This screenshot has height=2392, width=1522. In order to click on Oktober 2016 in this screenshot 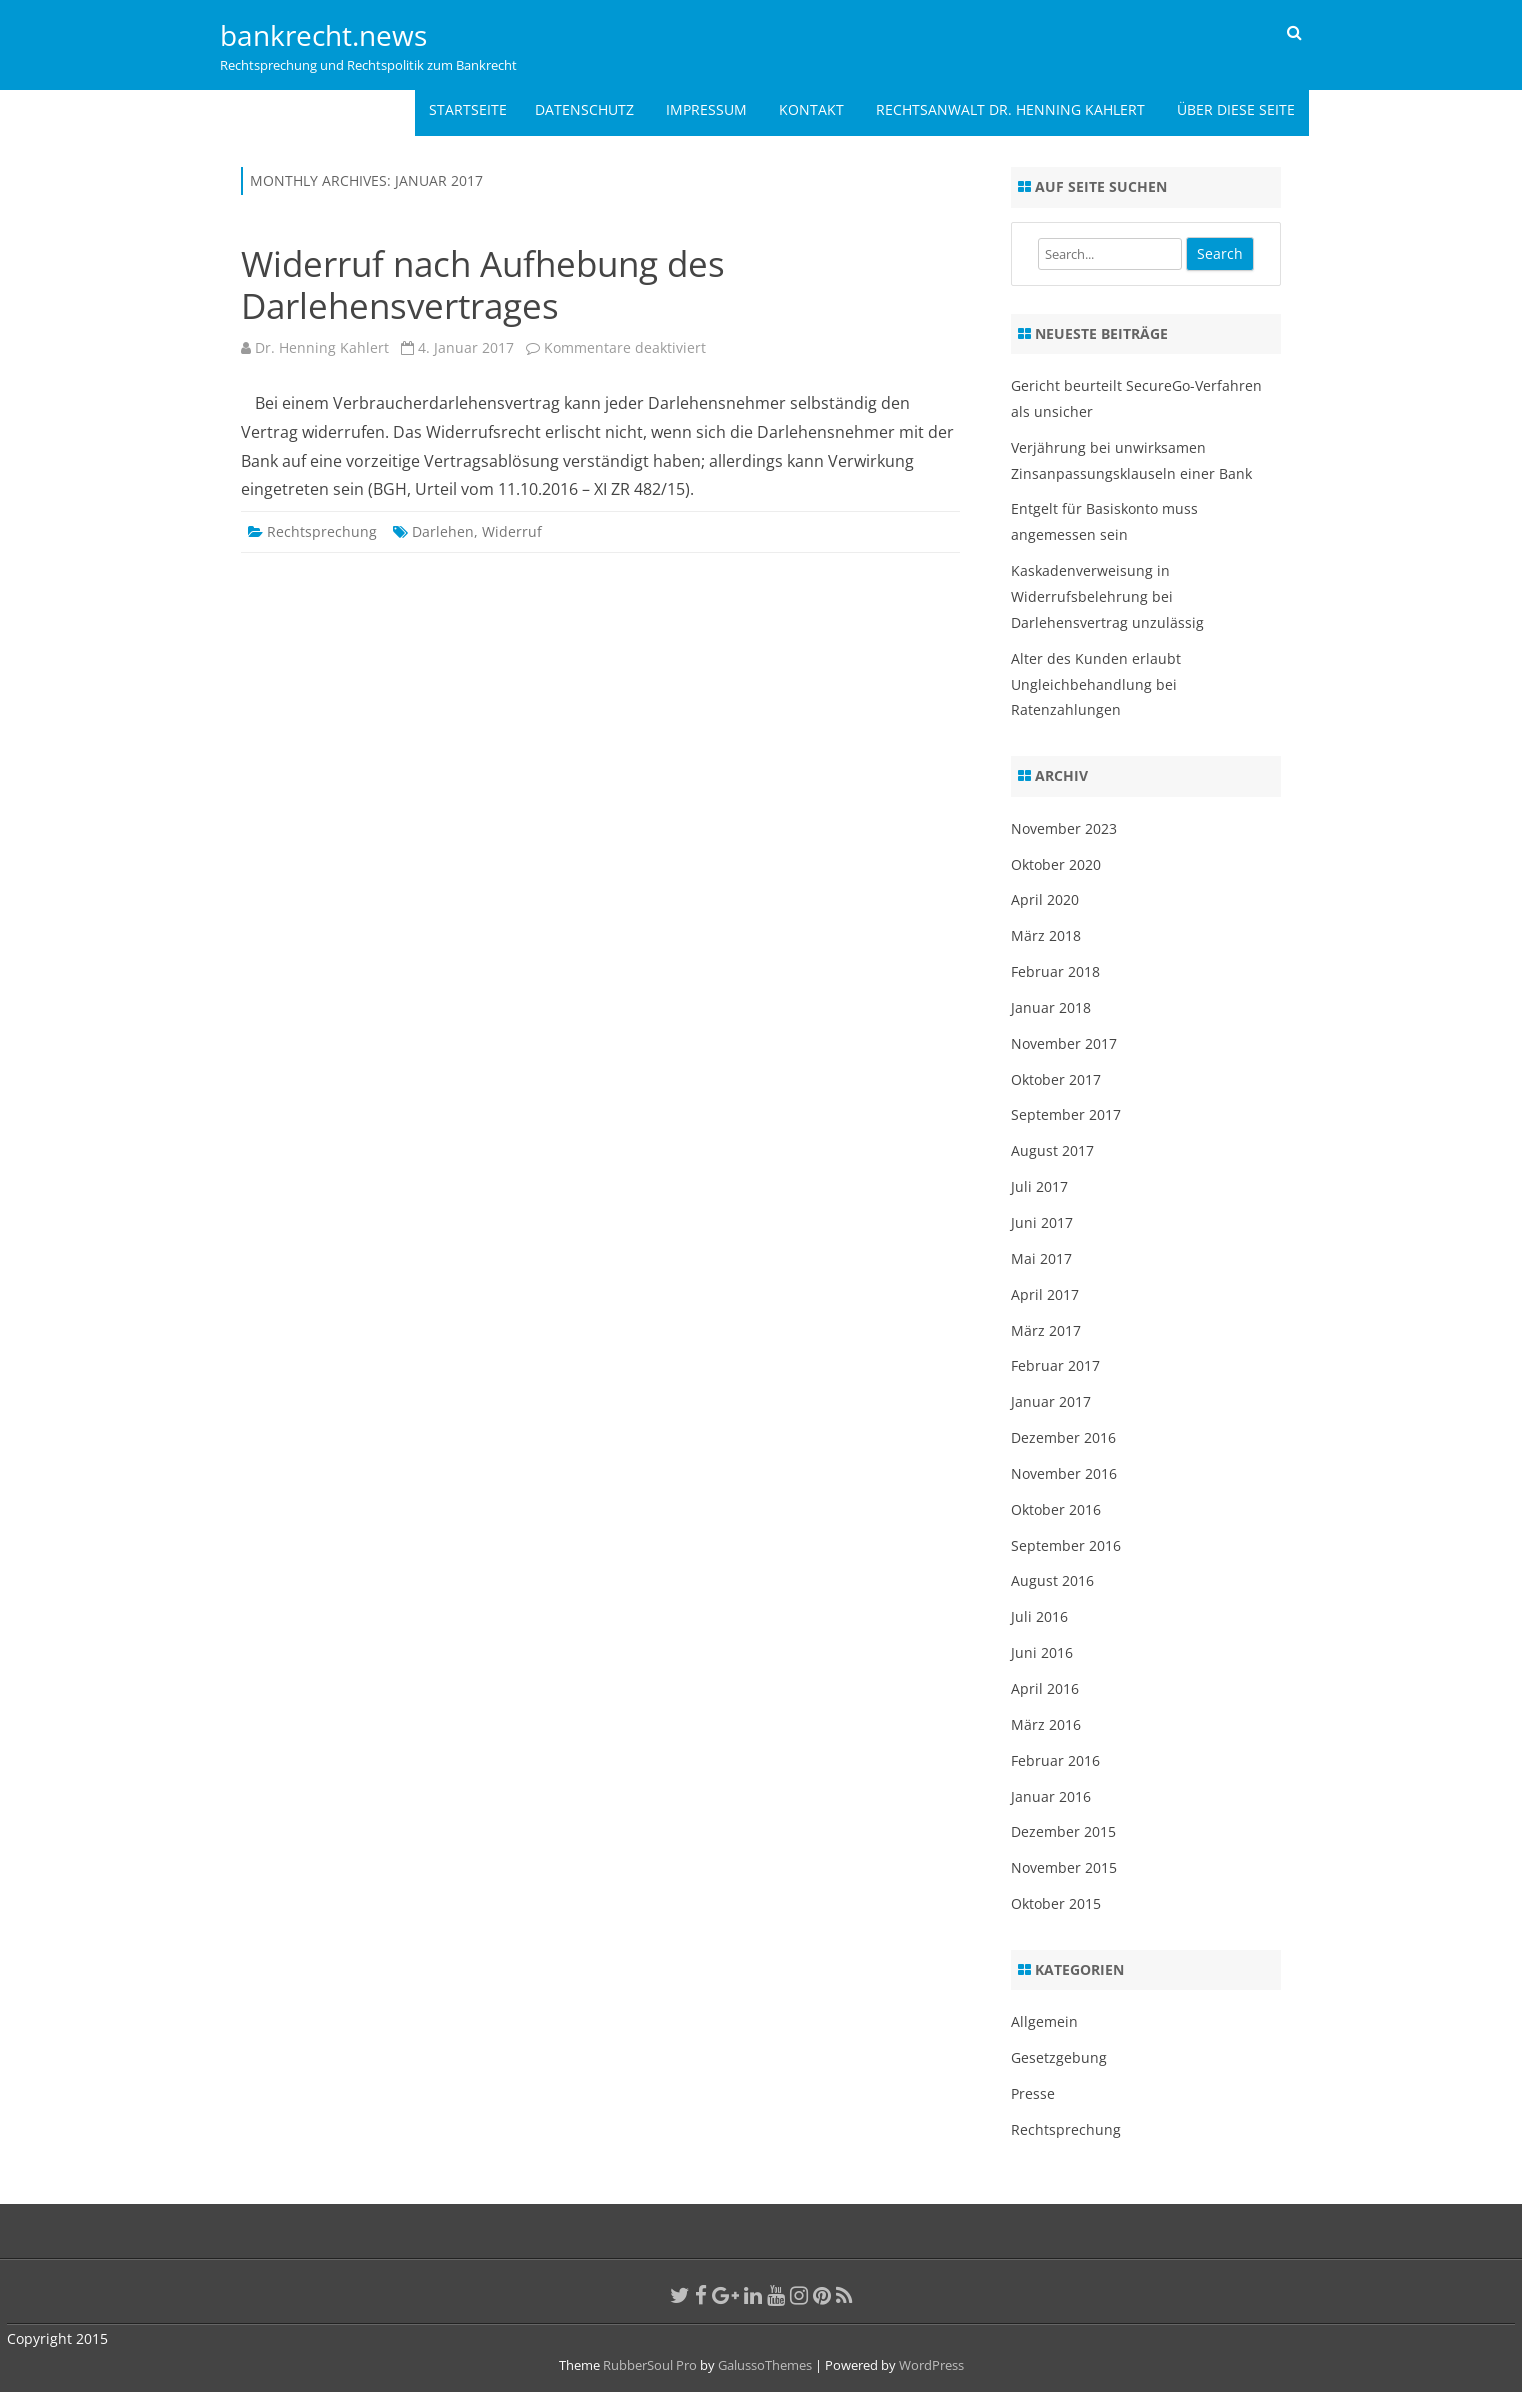, I will do `click(1056, 1509)`.